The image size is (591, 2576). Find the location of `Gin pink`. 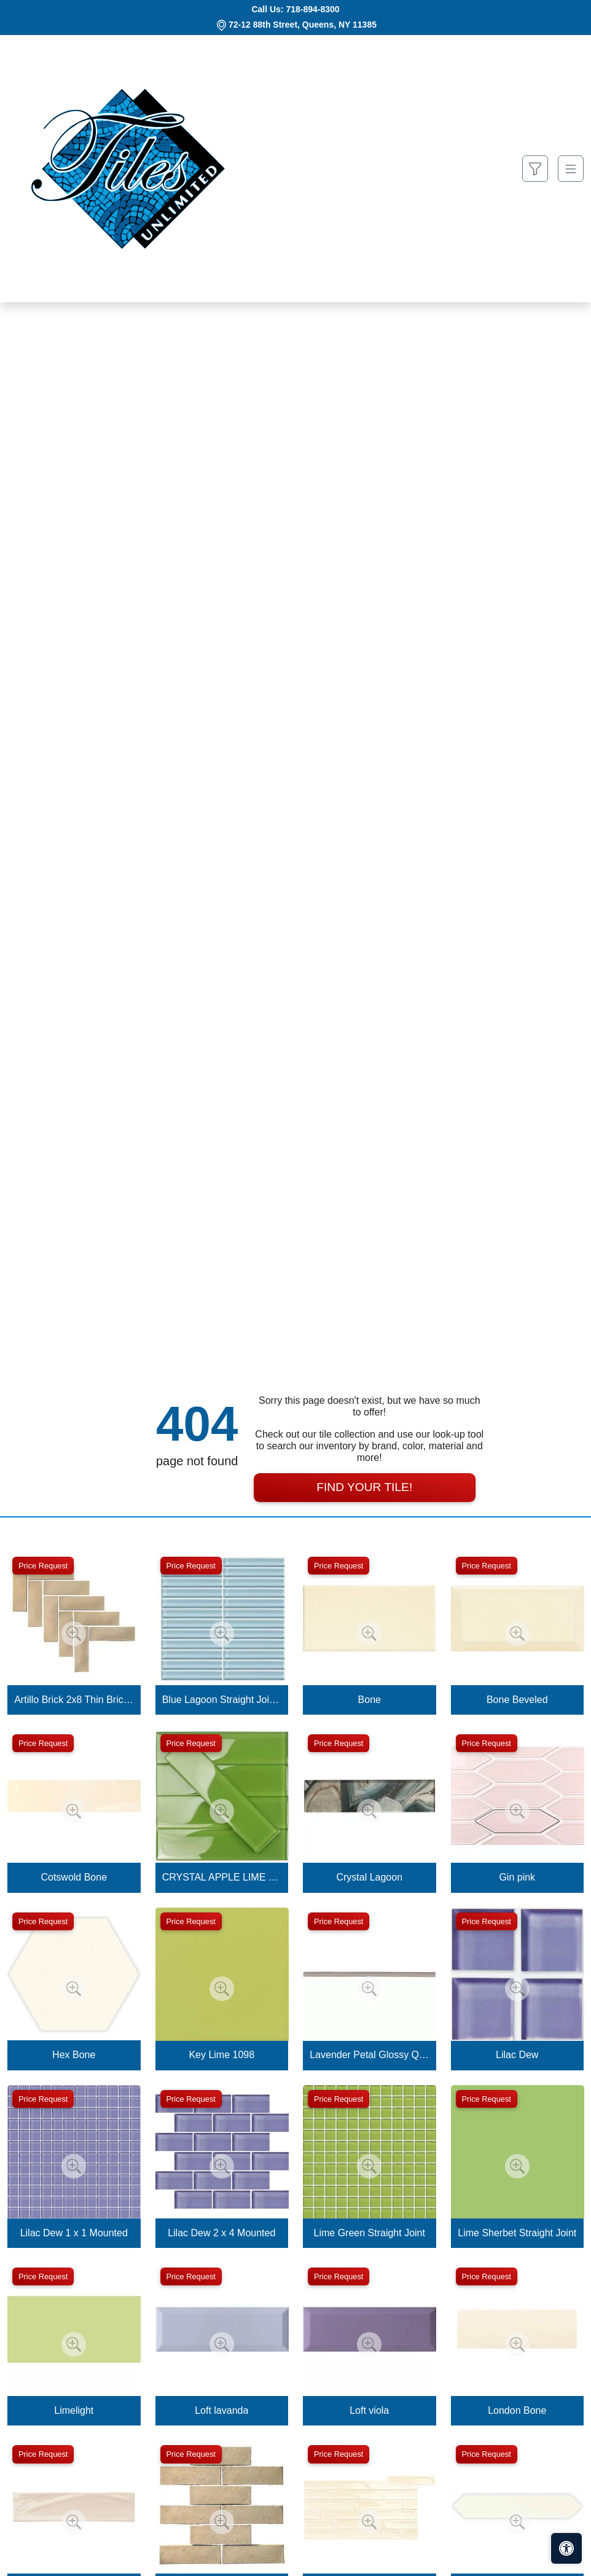

Gin pink is located at coordinates (517, 1877).